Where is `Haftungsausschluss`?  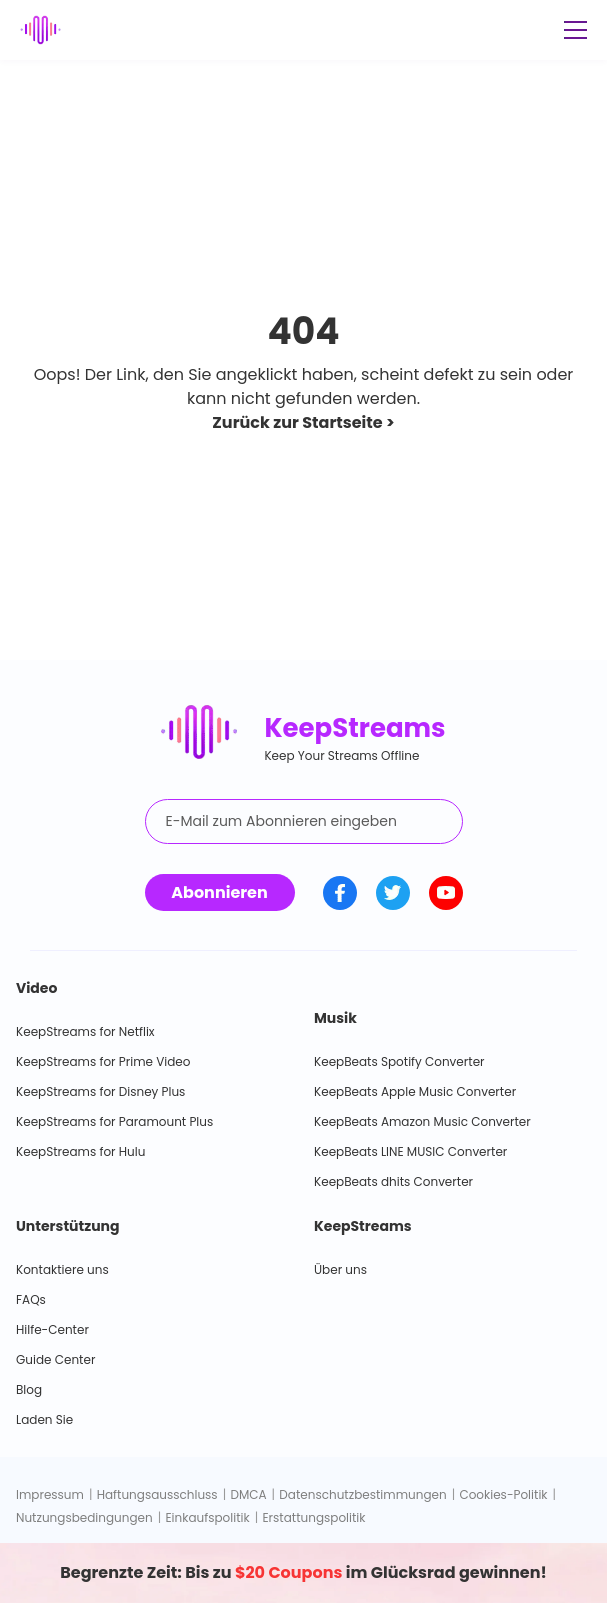 Haftungsausschluss is located at coordinates (157, 1494).